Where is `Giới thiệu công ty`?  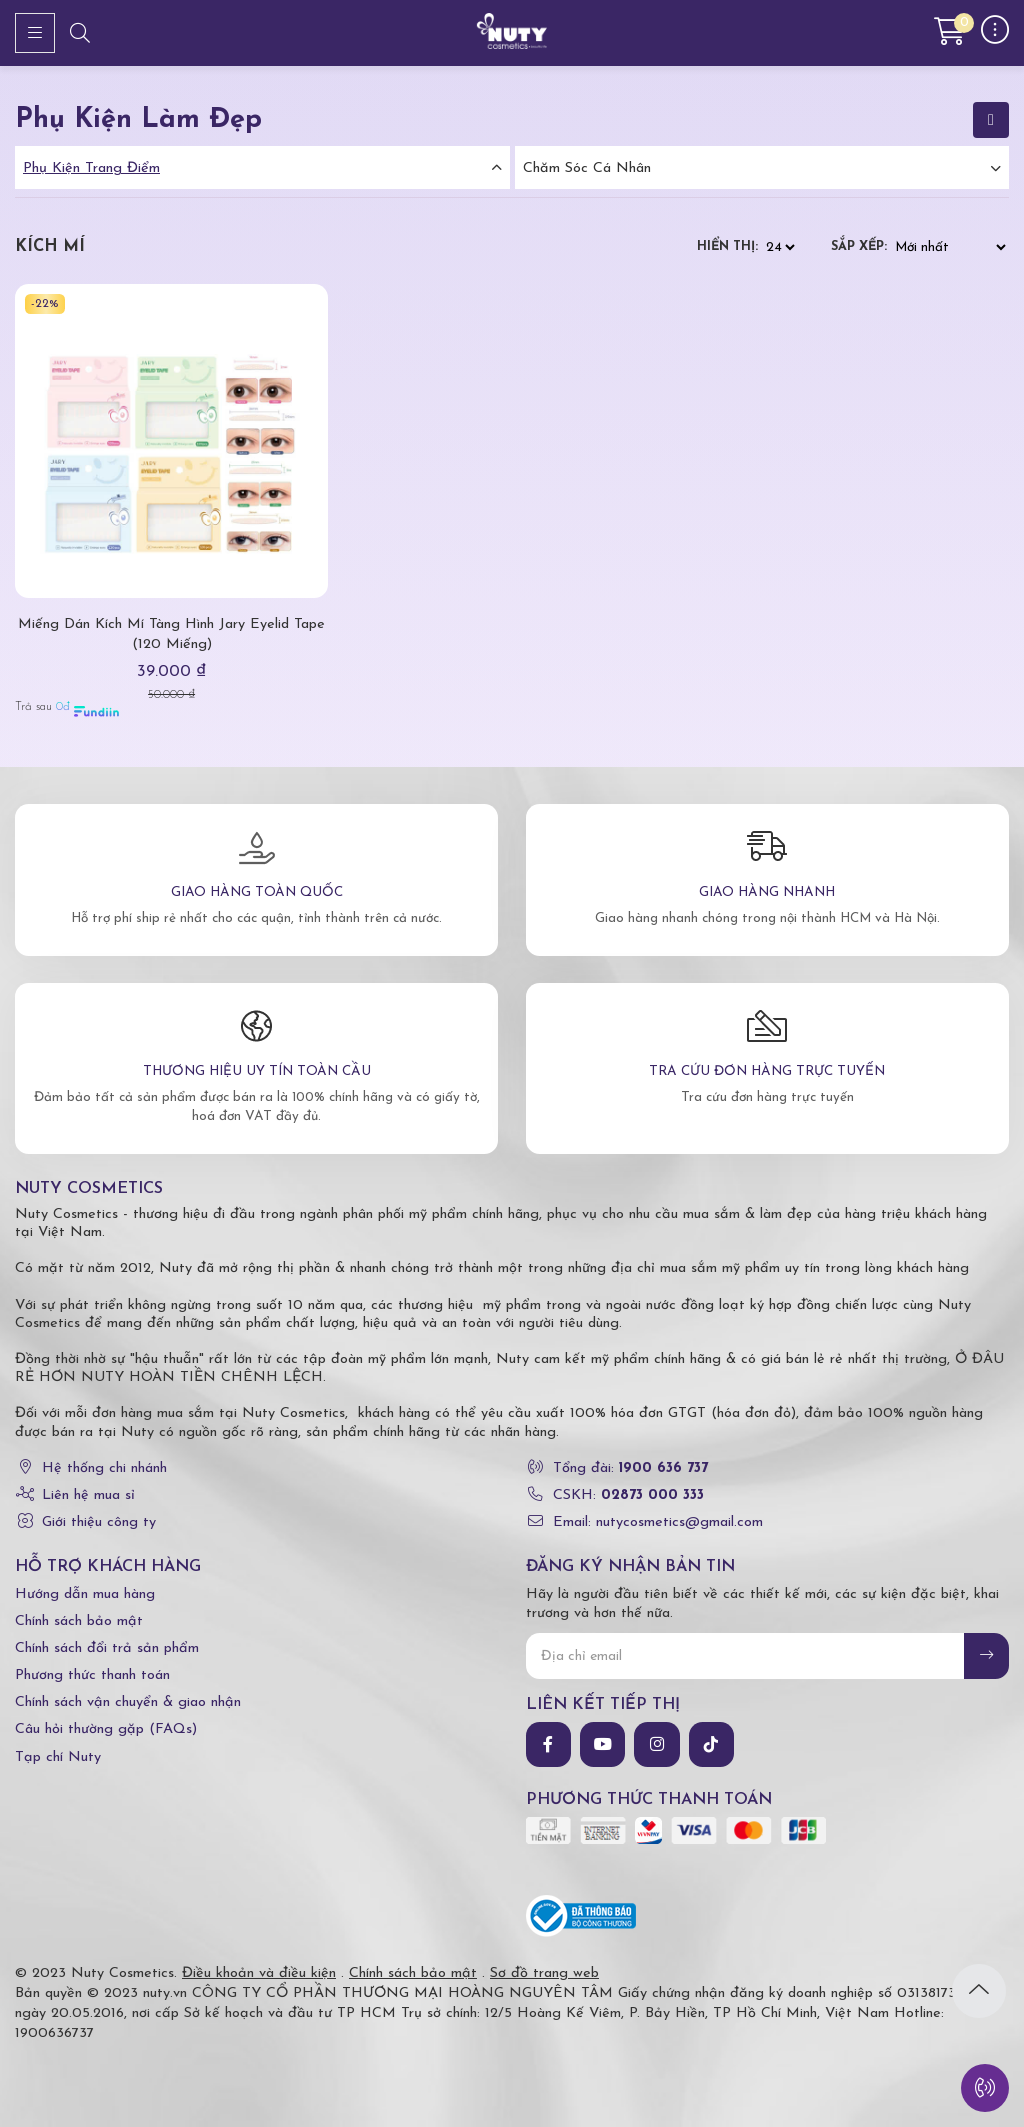 Giới thiệu công ty is located at coordinates (99, 1522).